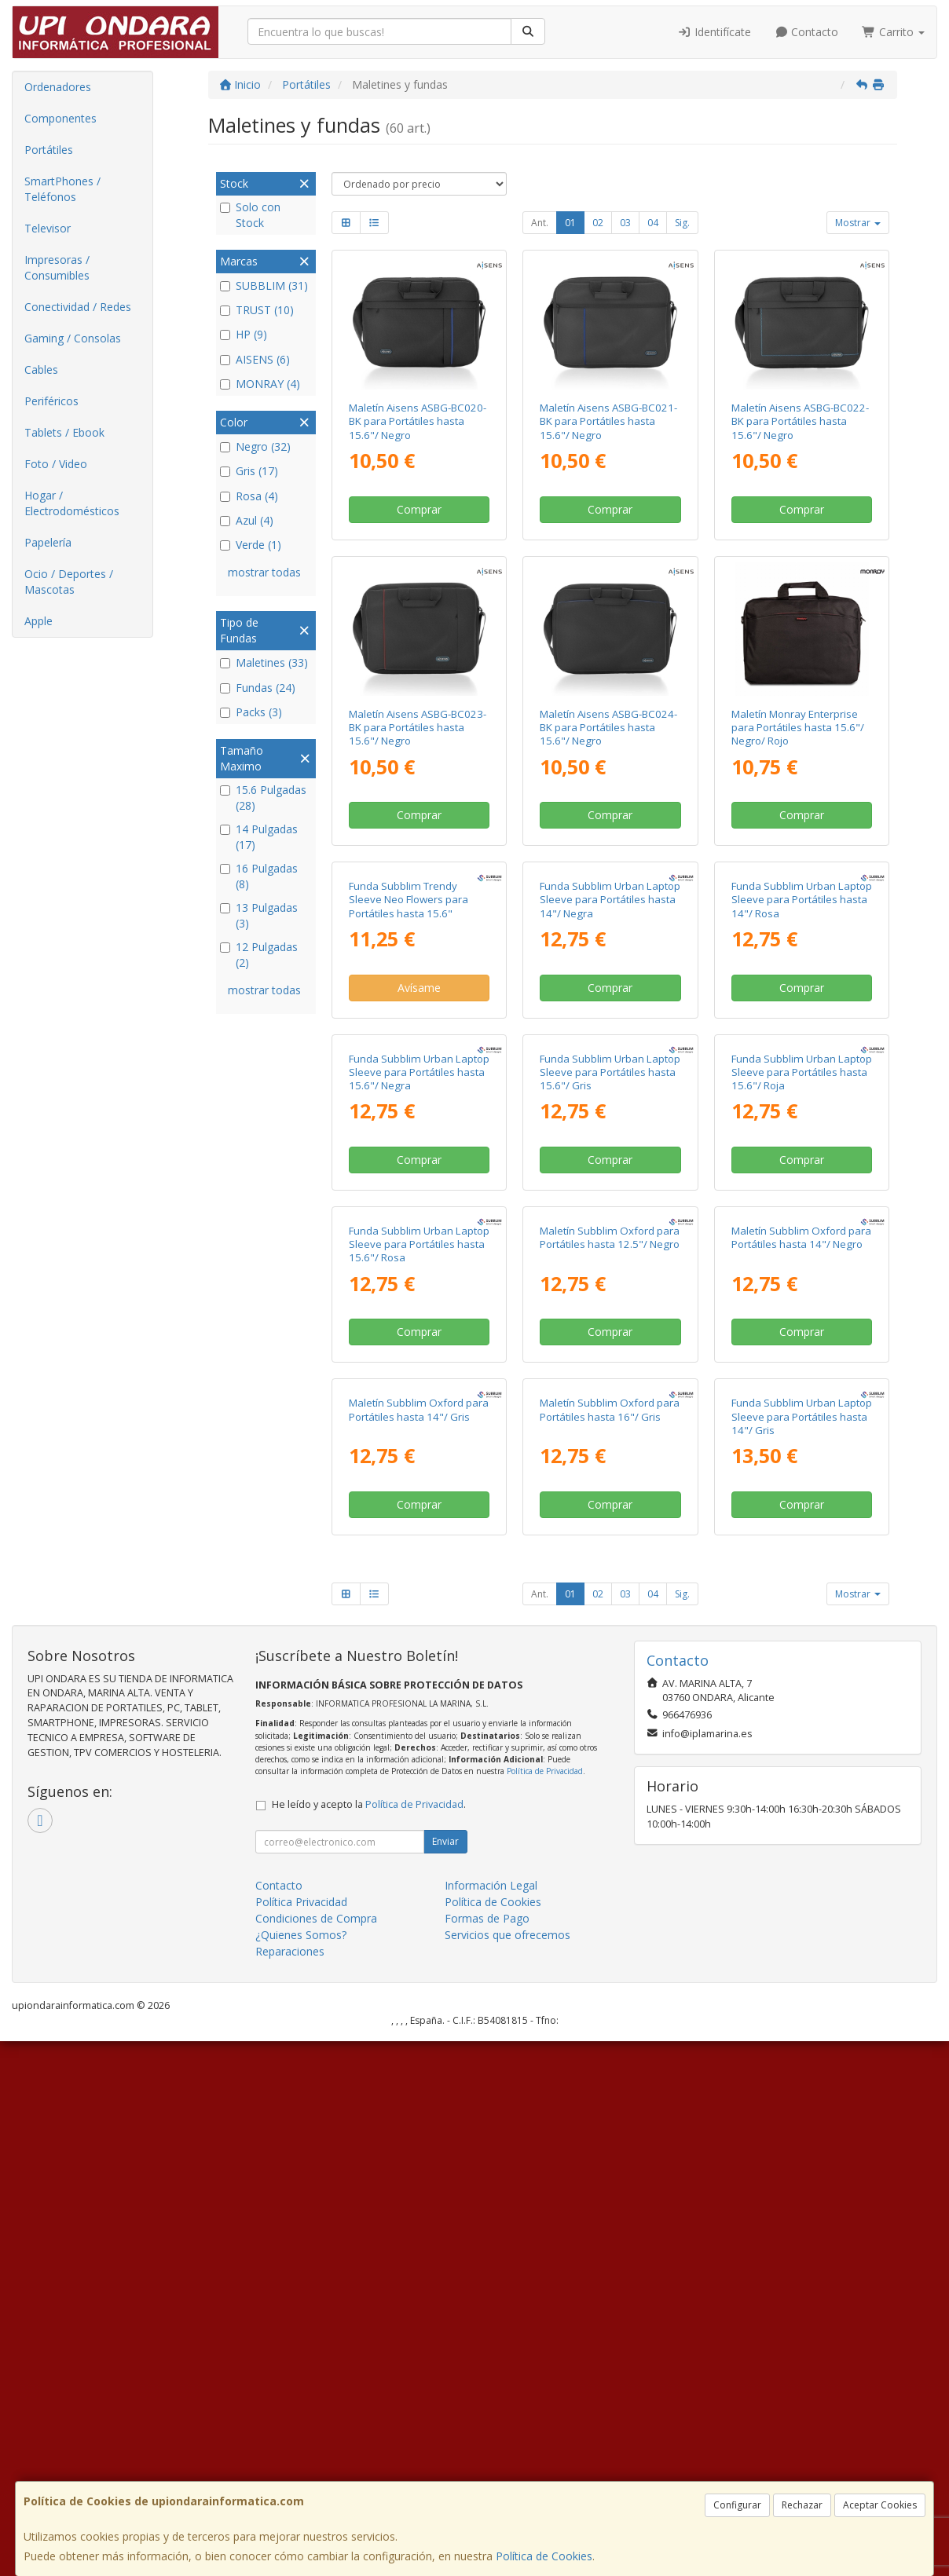 The image size is (949, 2576). I want to click on MONRAY (4), so click(260, 383).